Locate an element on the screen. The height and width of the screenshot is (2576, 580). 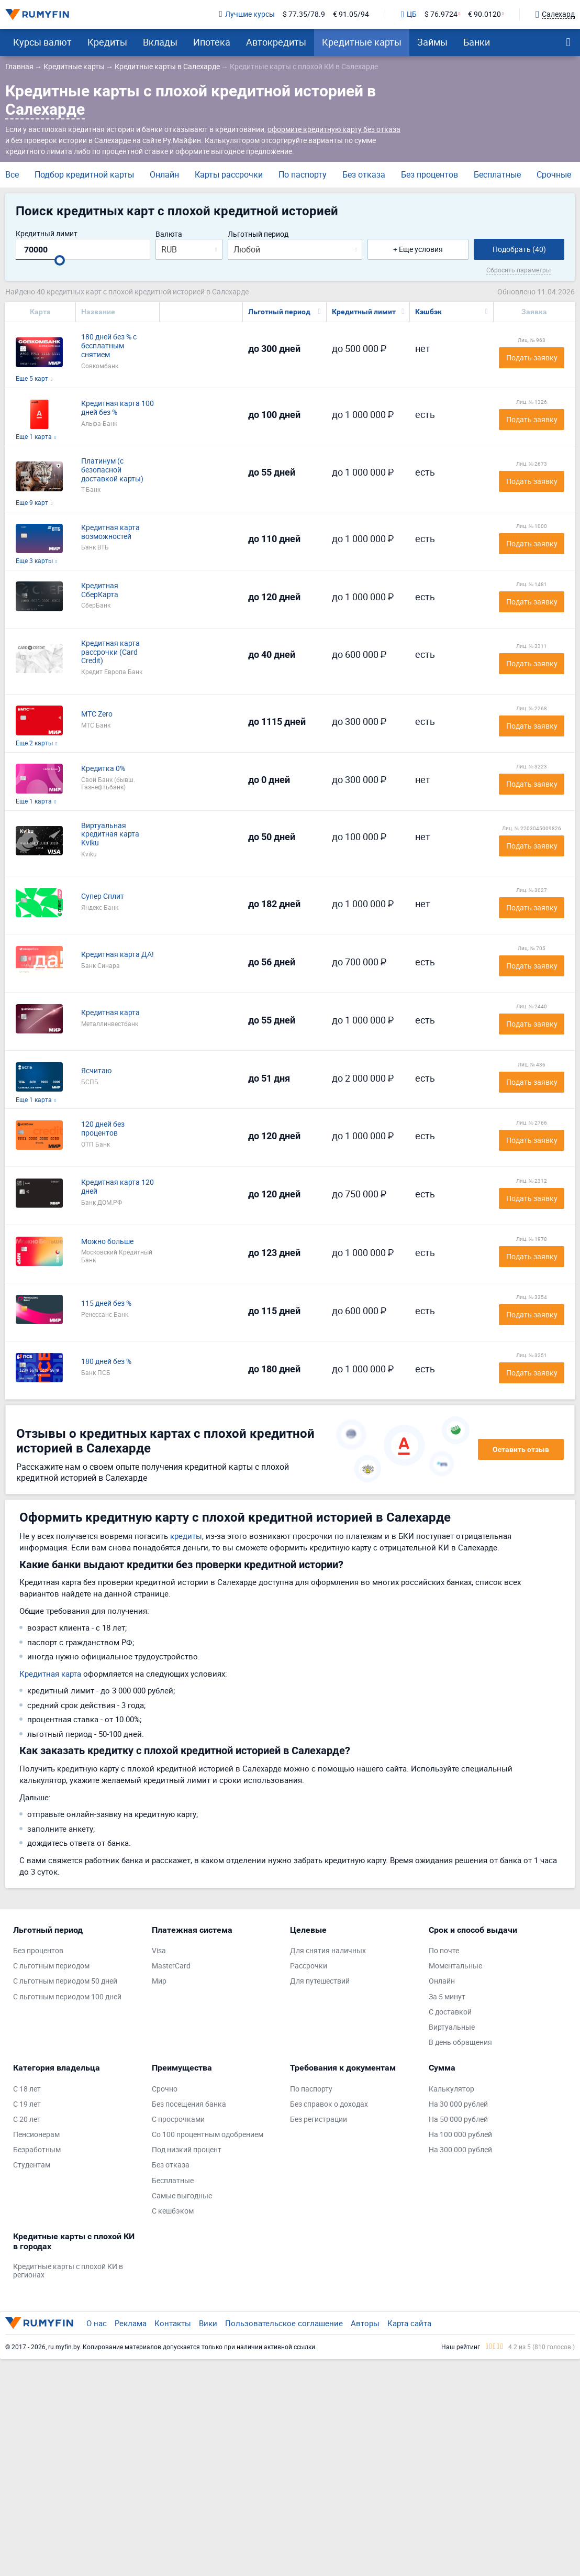
Все is located at coordinates (12, 174).